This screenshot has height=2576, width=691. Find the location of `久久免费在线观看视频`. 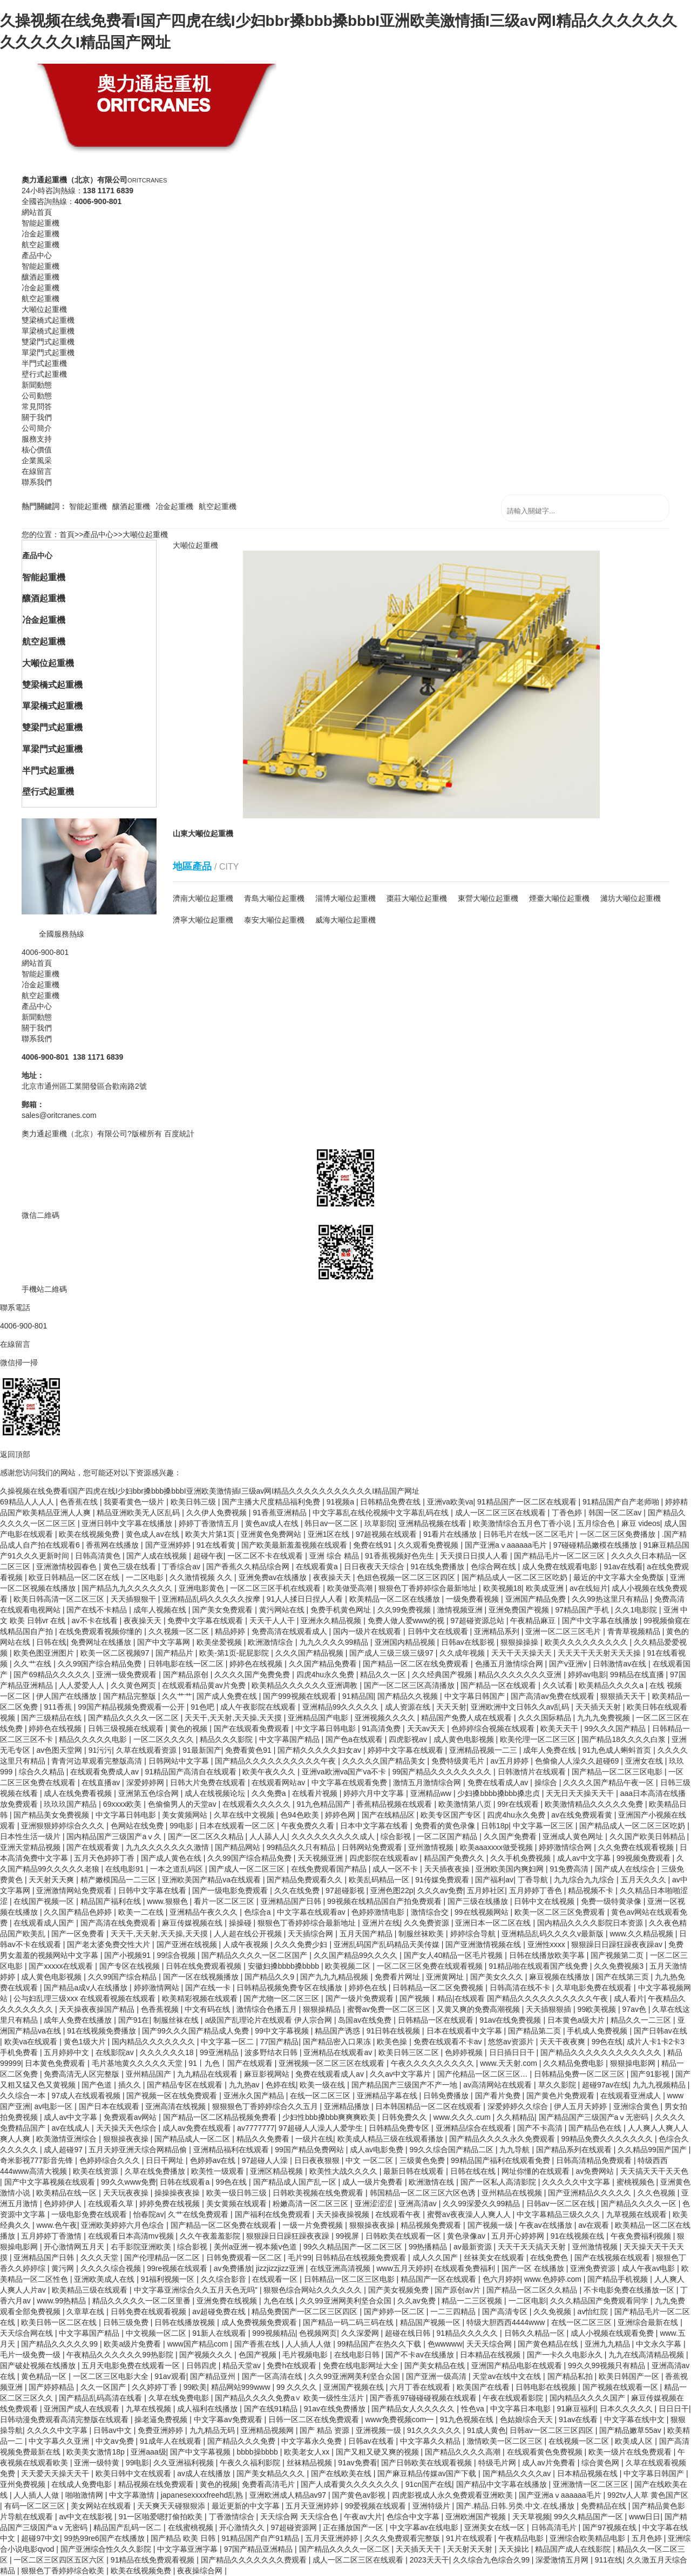

久久免费在线观看视频 is located at coordinates (637, 1847).